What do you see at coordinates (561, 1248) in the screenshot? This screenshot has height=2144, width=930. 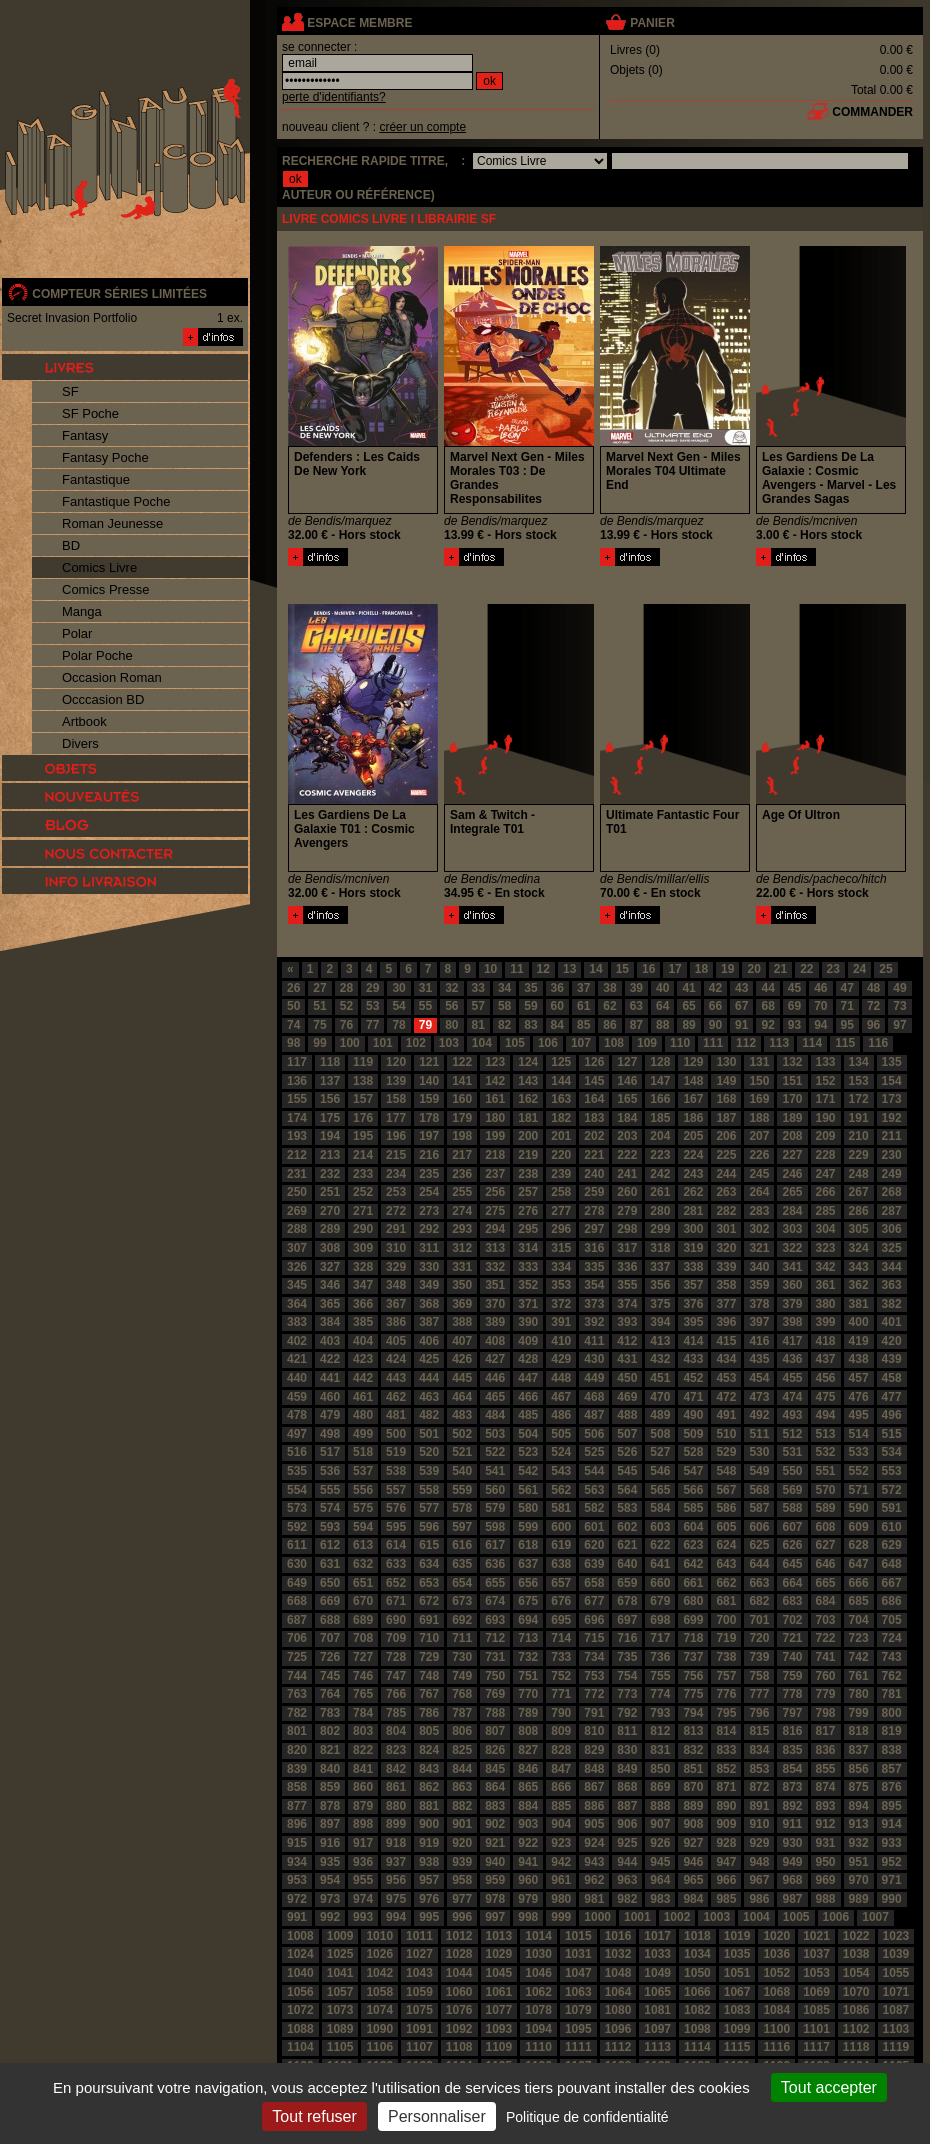 I see `315` at bounding box center [561, 1248].